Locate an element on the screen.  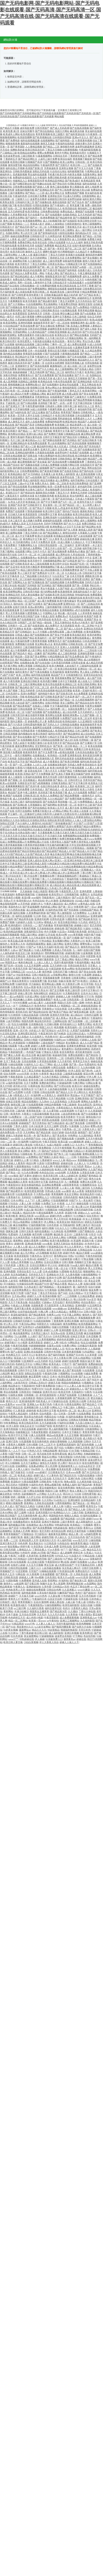
婷婷午夜 is located at coordinates (25, 1546).